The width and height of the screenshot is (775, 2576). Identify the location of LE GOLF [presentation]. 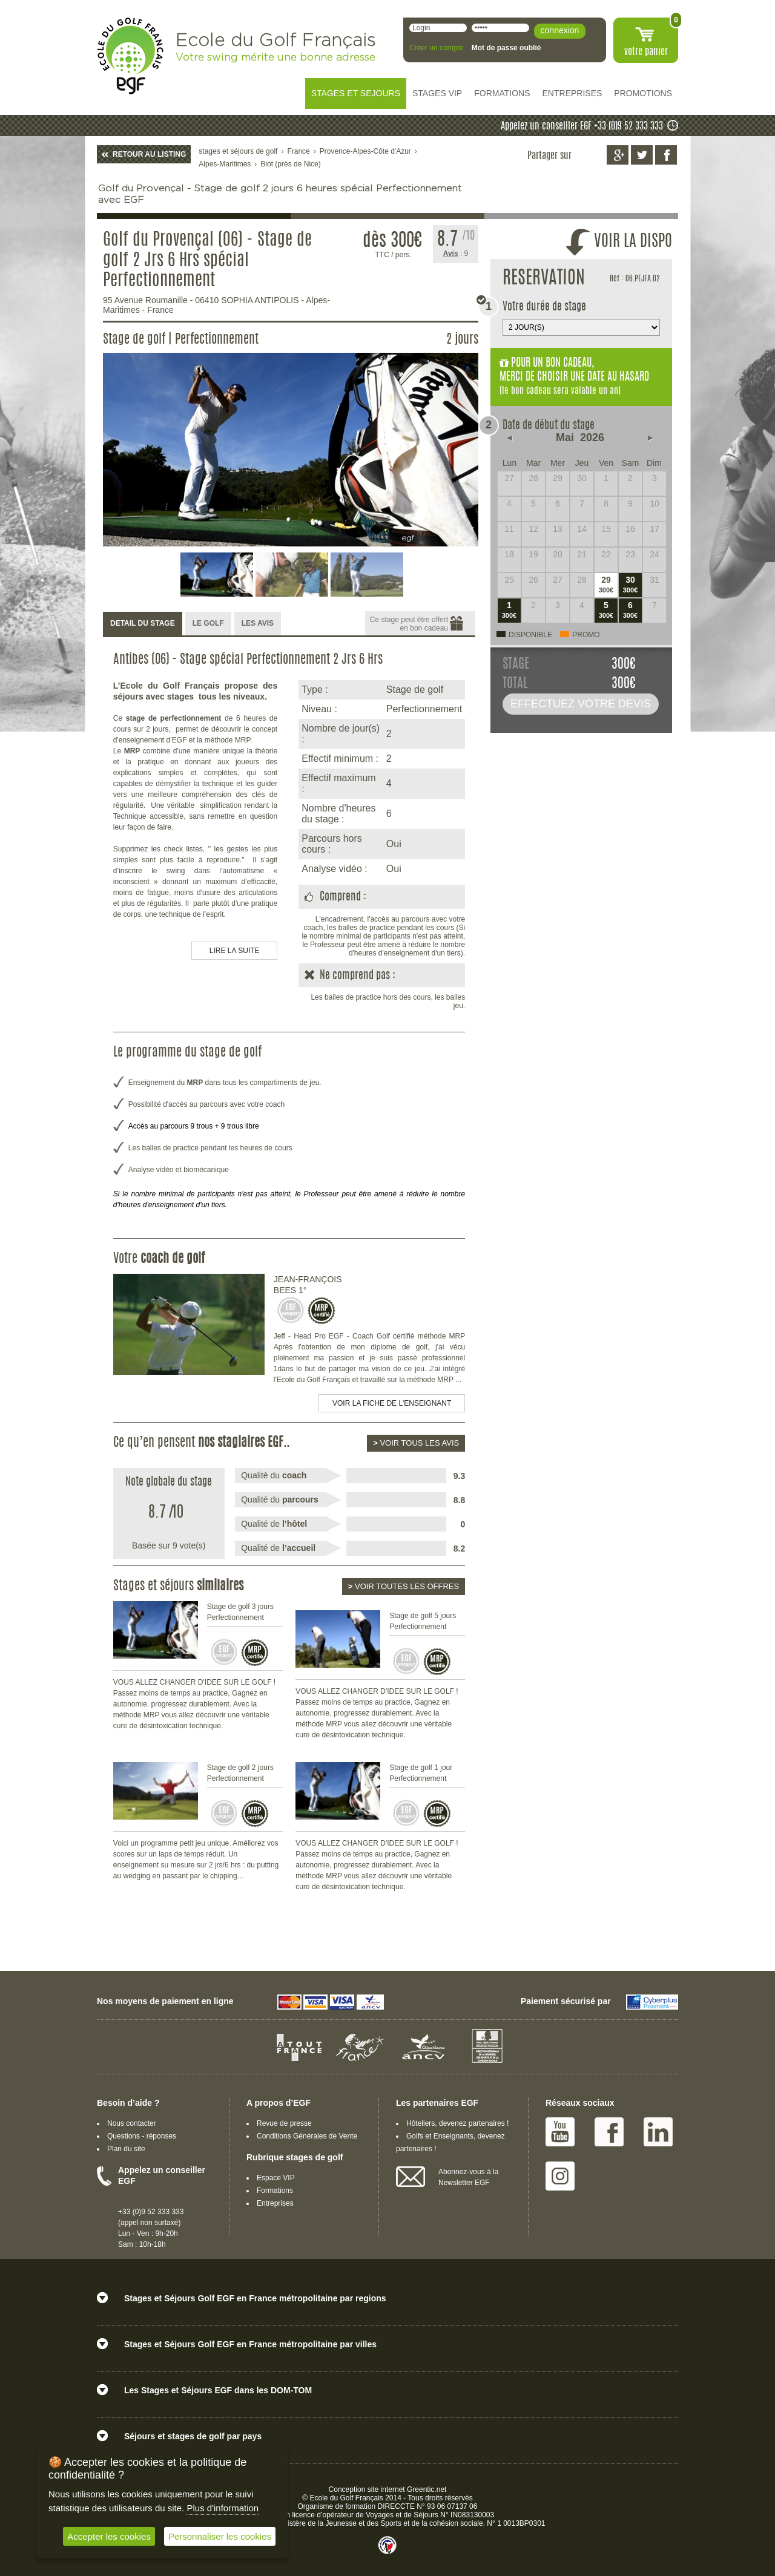
(208, 623).